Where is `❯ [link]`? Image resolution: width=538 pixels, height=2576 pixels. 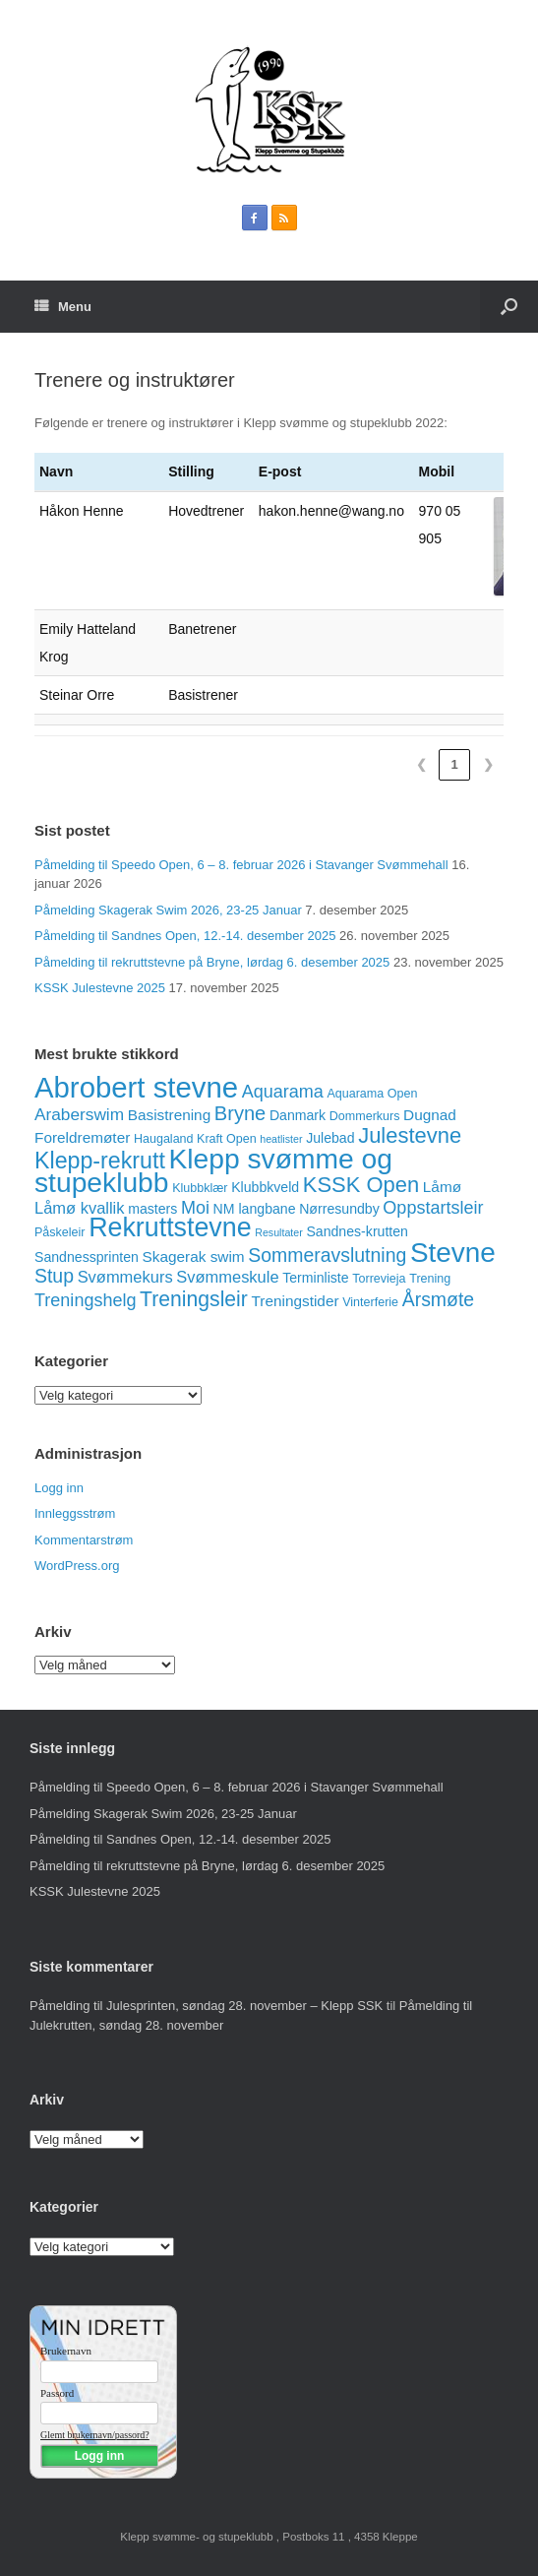 ❯ [link] is located at coordinates (488, 764).